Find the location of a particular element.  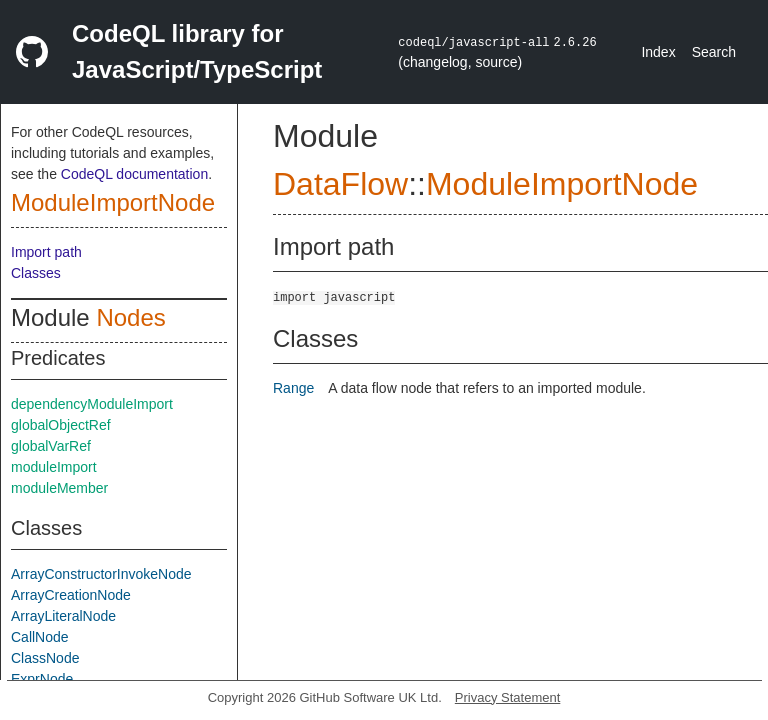

moduleImport is located at coordinates (54, 467).